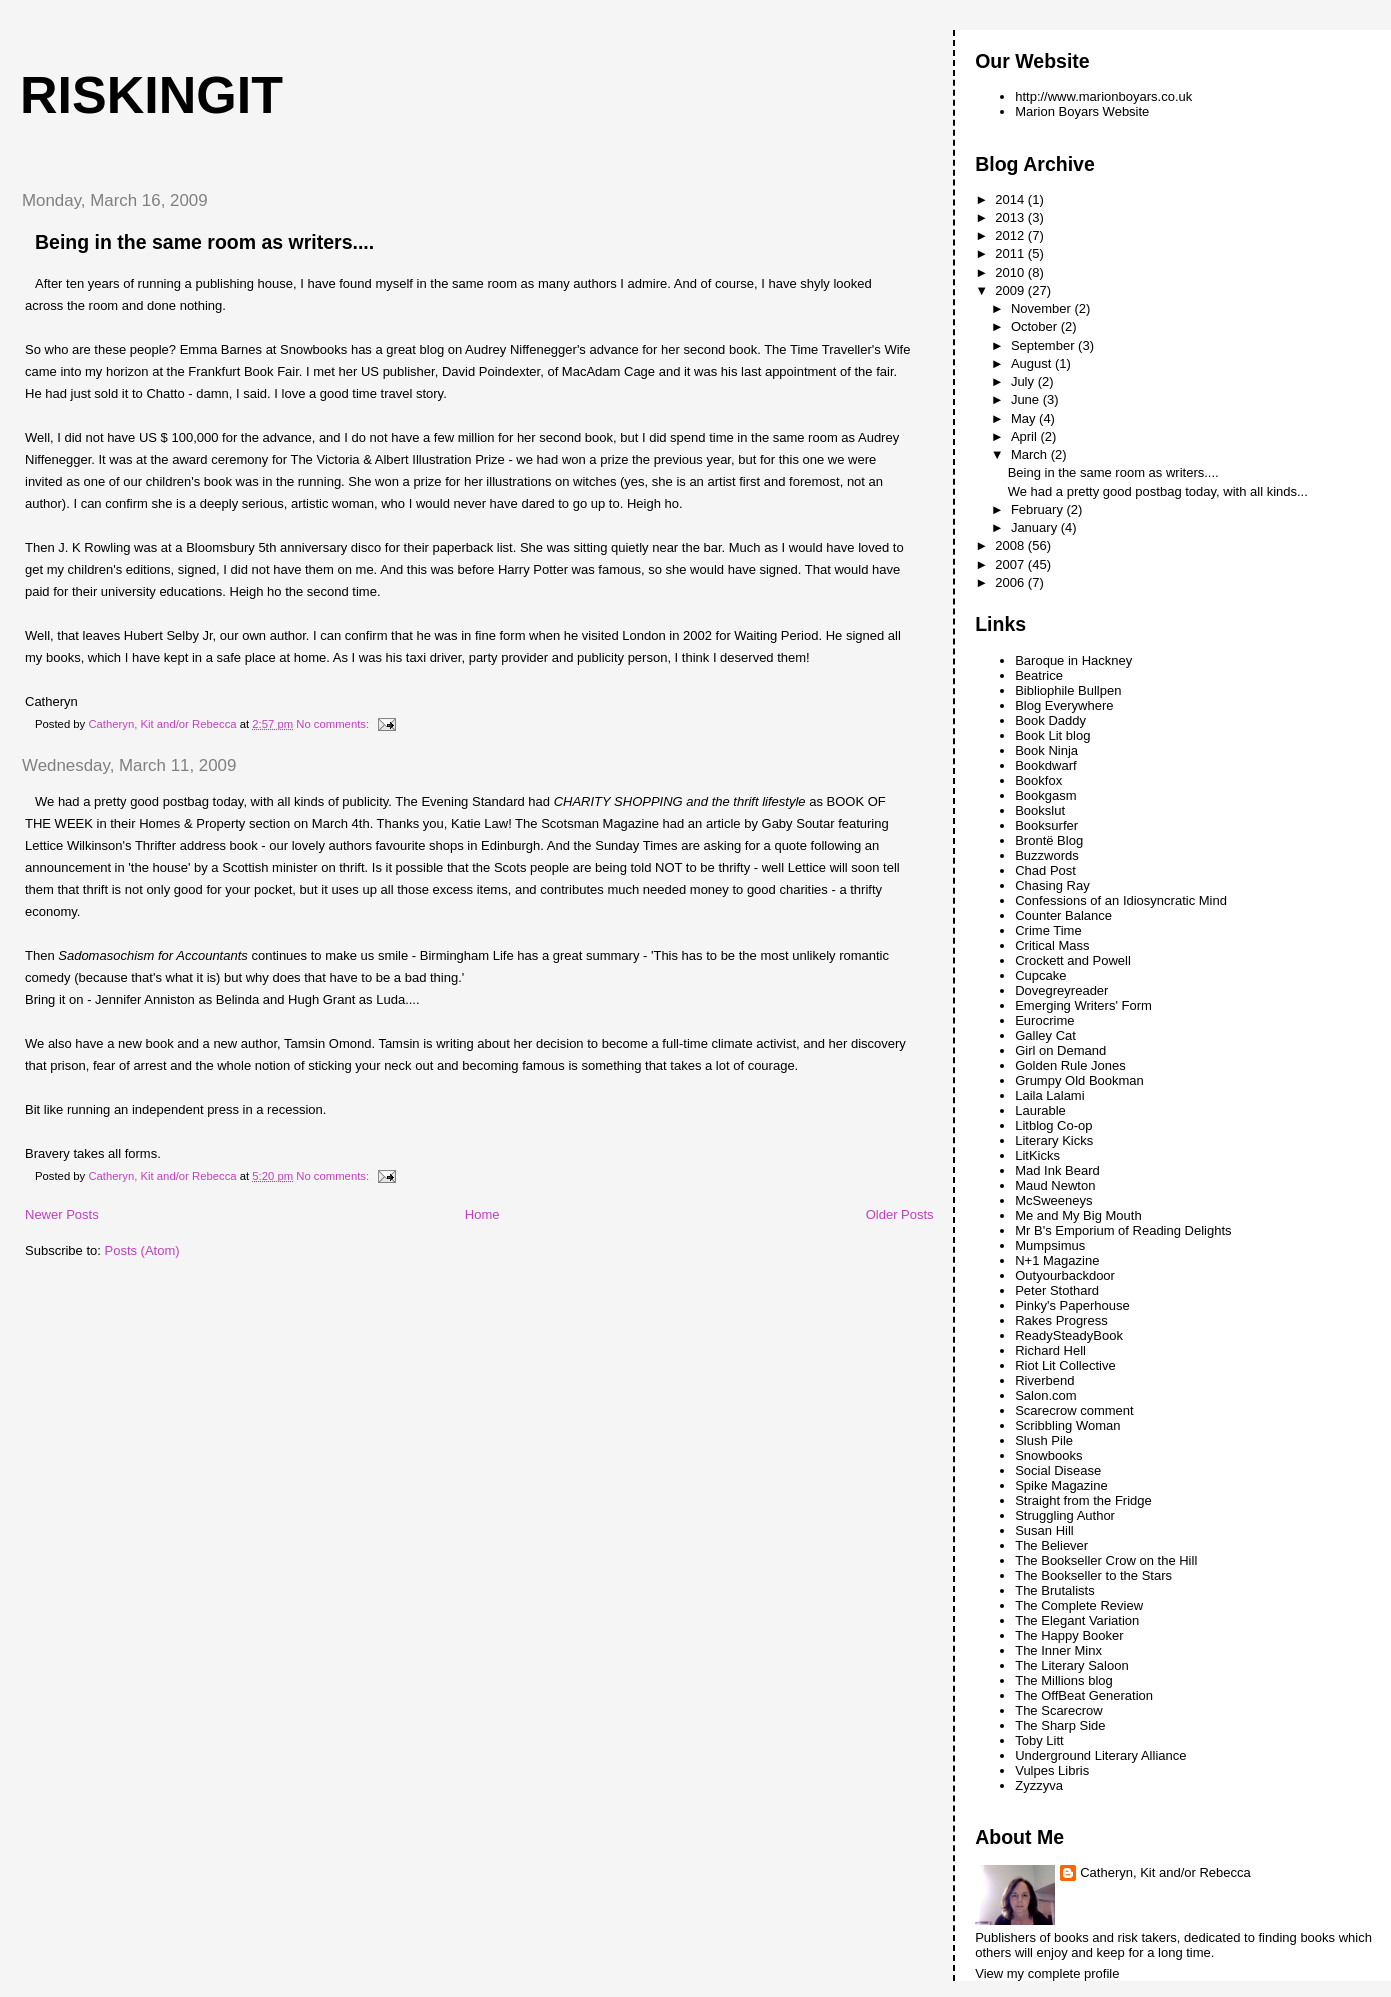 The height and width of the screenshot is (1997, 1391). What do you see at coordinates (1084, 1695) in the screenshot?
I see `The OffBeat Generation` at bounding box center [1084, 1695].